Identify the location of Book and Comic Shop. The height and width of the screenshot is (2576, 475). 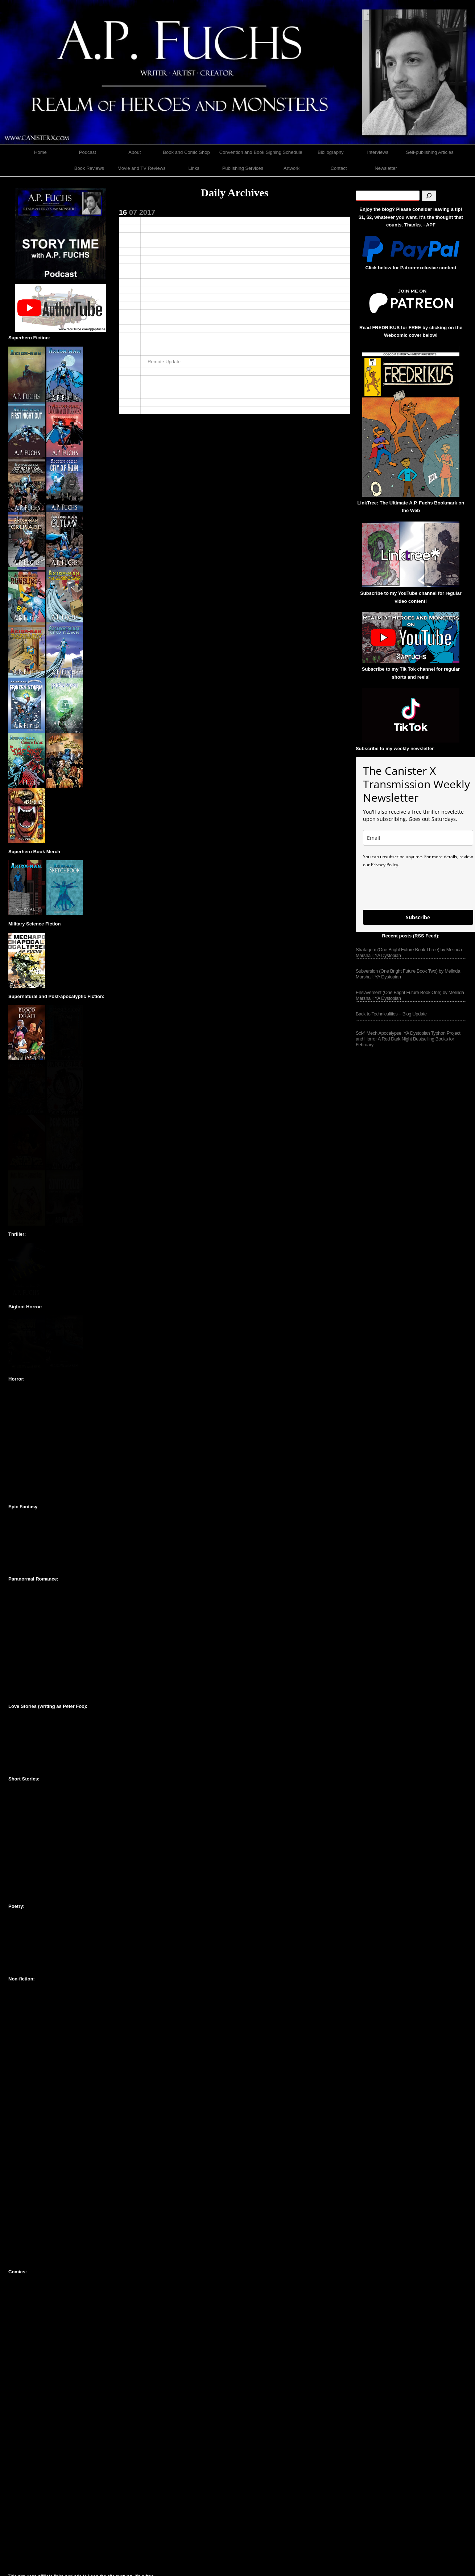
(186, 152).